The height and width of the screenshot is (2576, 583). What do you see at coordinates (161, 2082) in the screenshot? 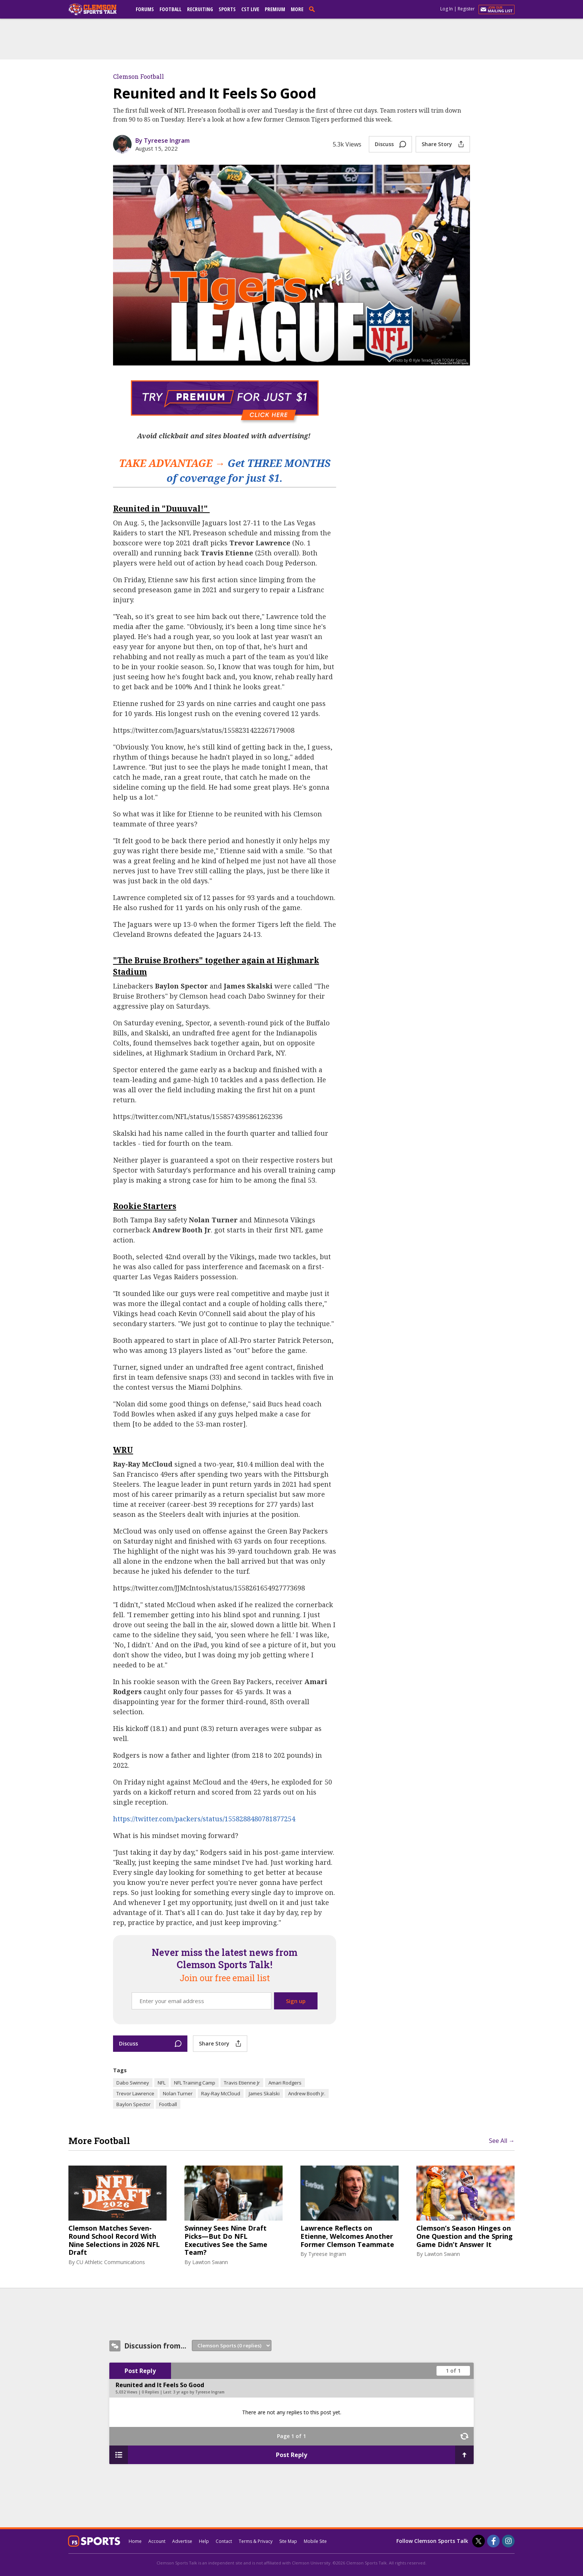
I see `NFL` at bounding box center [161, 2082].